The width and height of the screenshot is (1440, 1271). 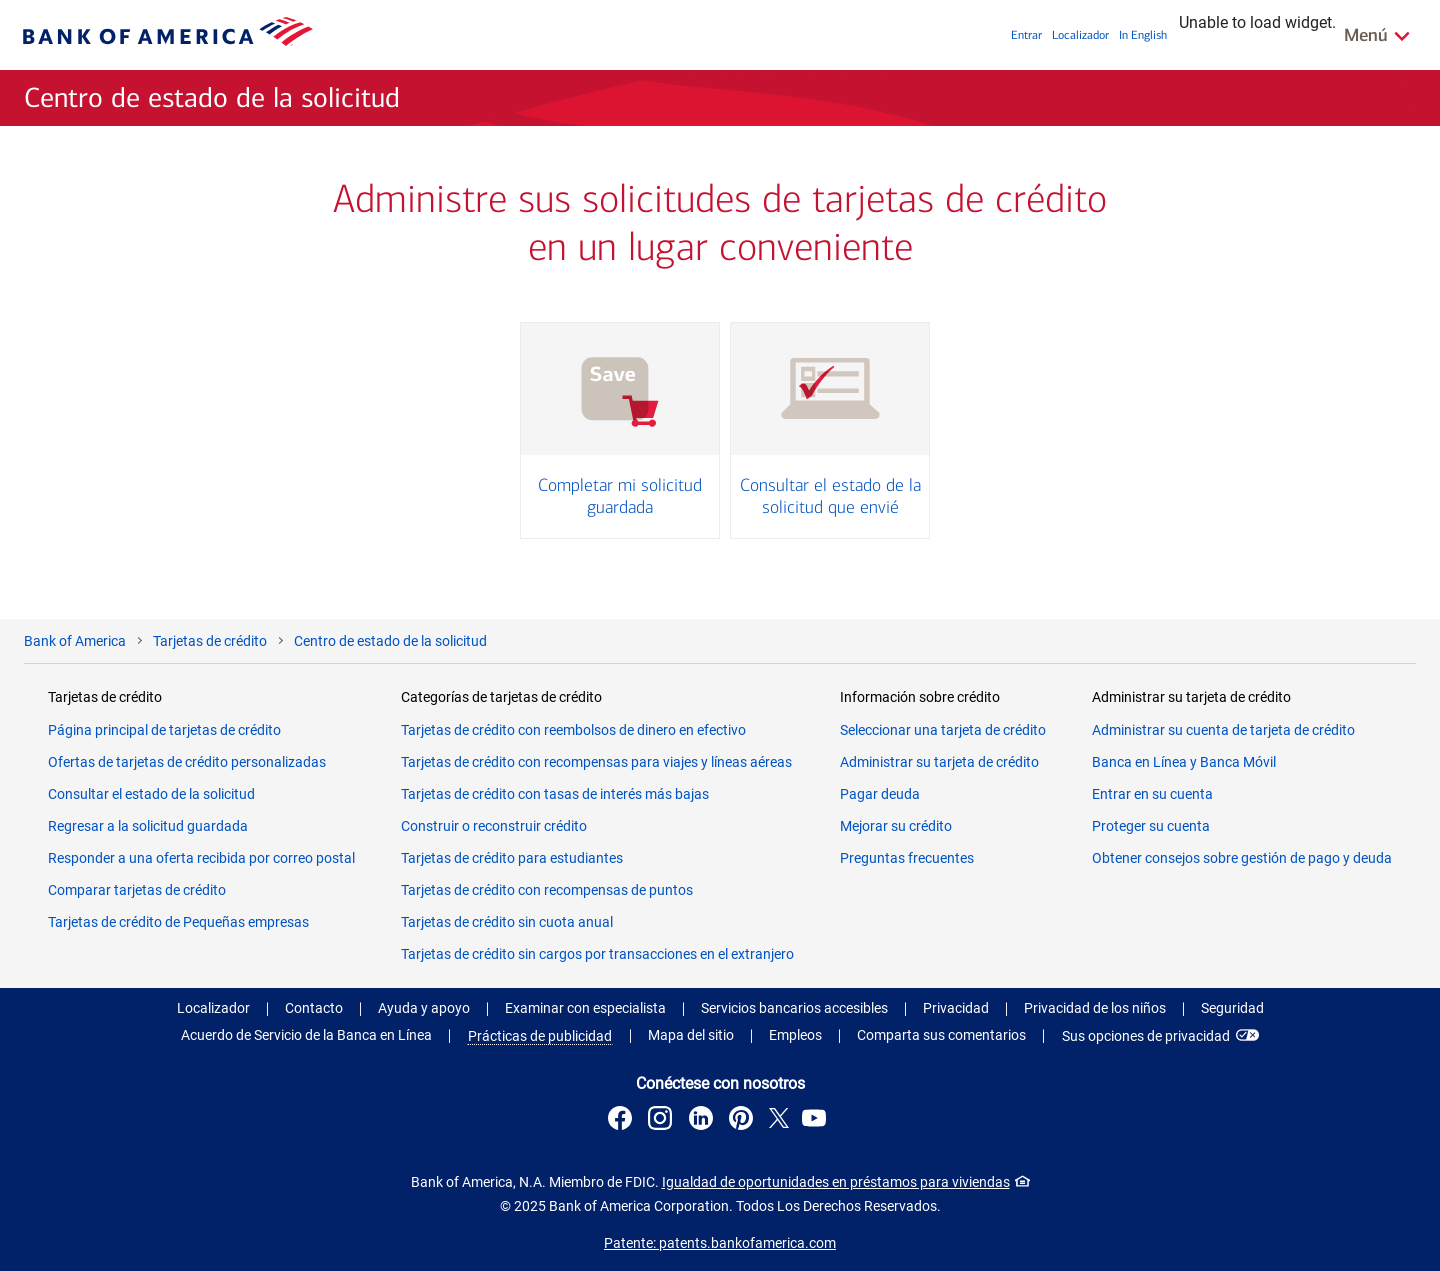 What do you see at coordinates (1378, 35) in the screenshot?
I see `[De Enlaces Relacionados Menú]` at bounding box center [1378, 35].